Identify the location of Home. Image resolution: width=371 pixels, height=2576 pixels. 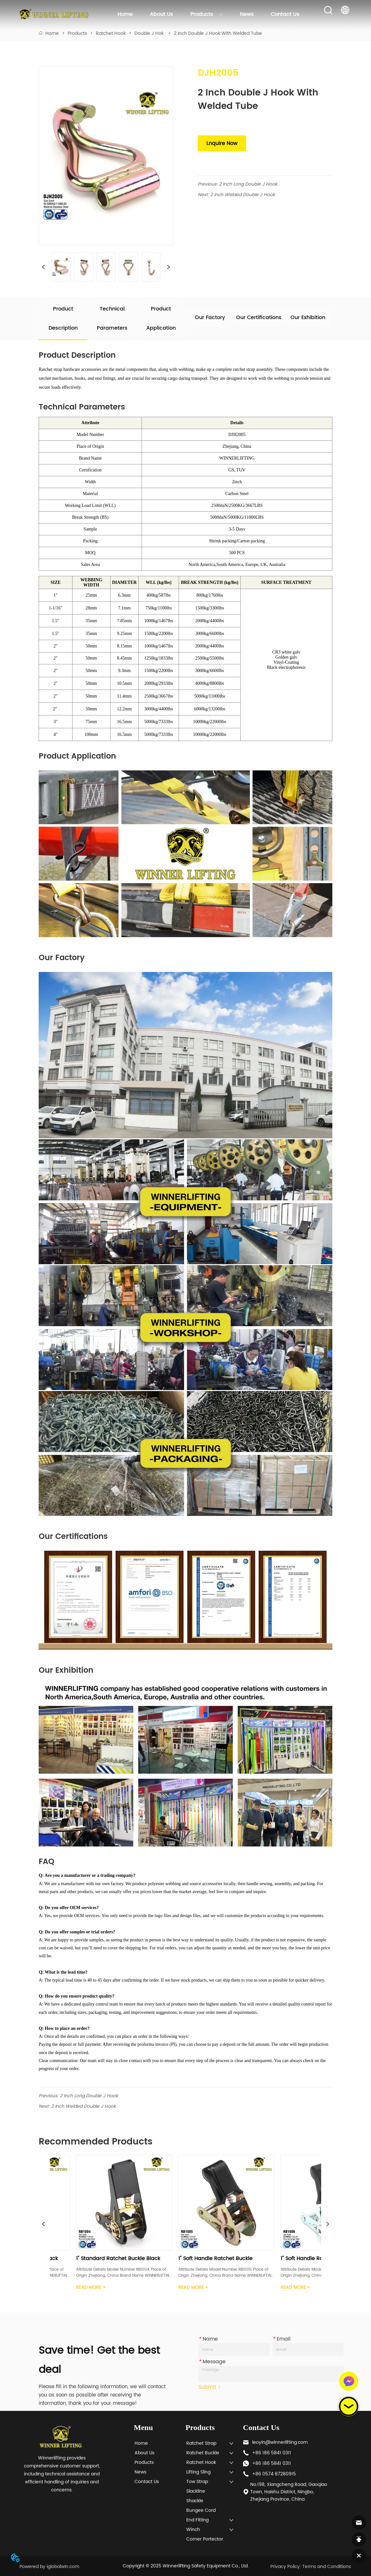
(125, 14).